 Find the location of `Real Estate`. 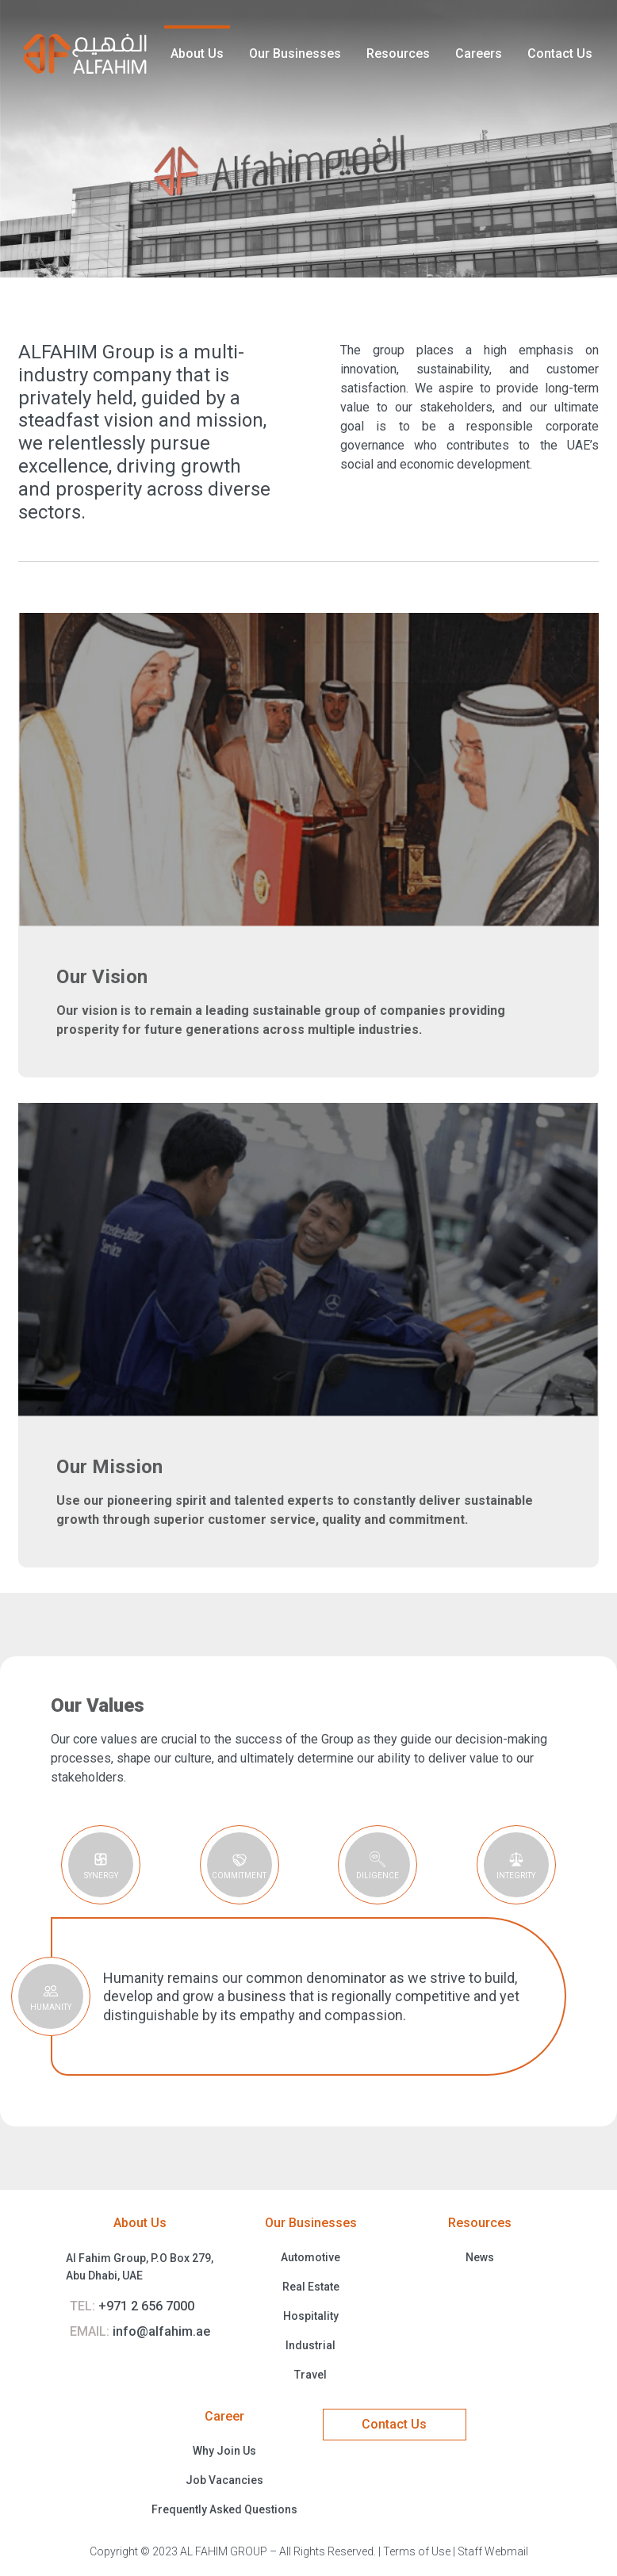

Real Estate is located at coordinates (310, 2286).